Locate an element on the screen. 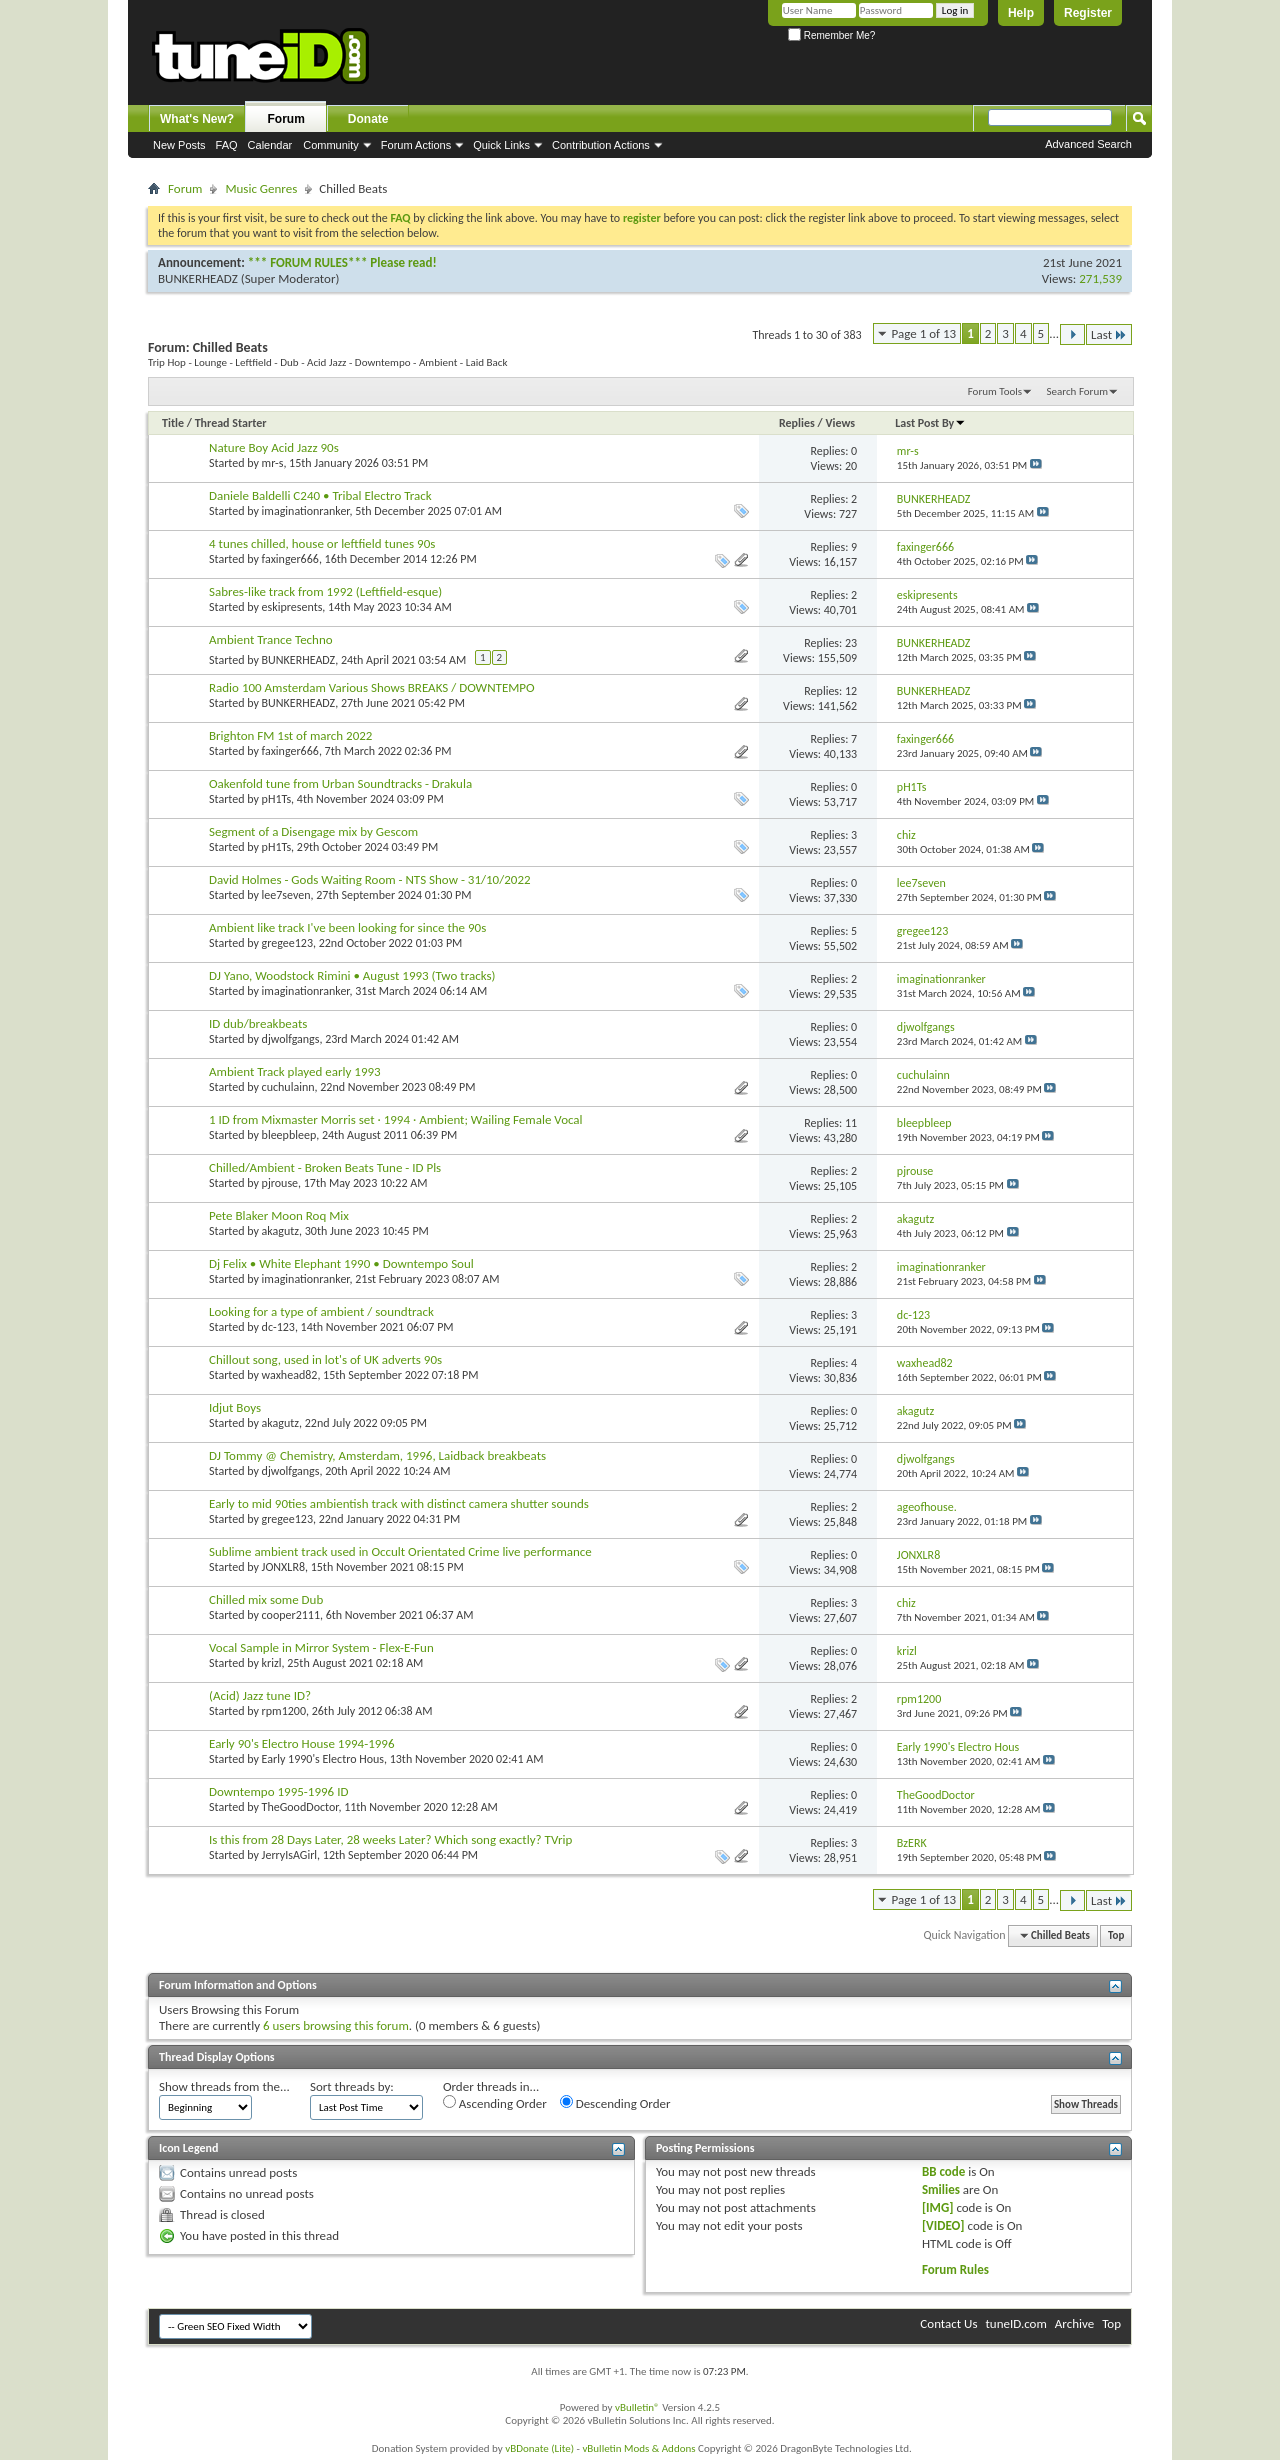  BUNKERHEADZ is located at coordinates (198, 278).